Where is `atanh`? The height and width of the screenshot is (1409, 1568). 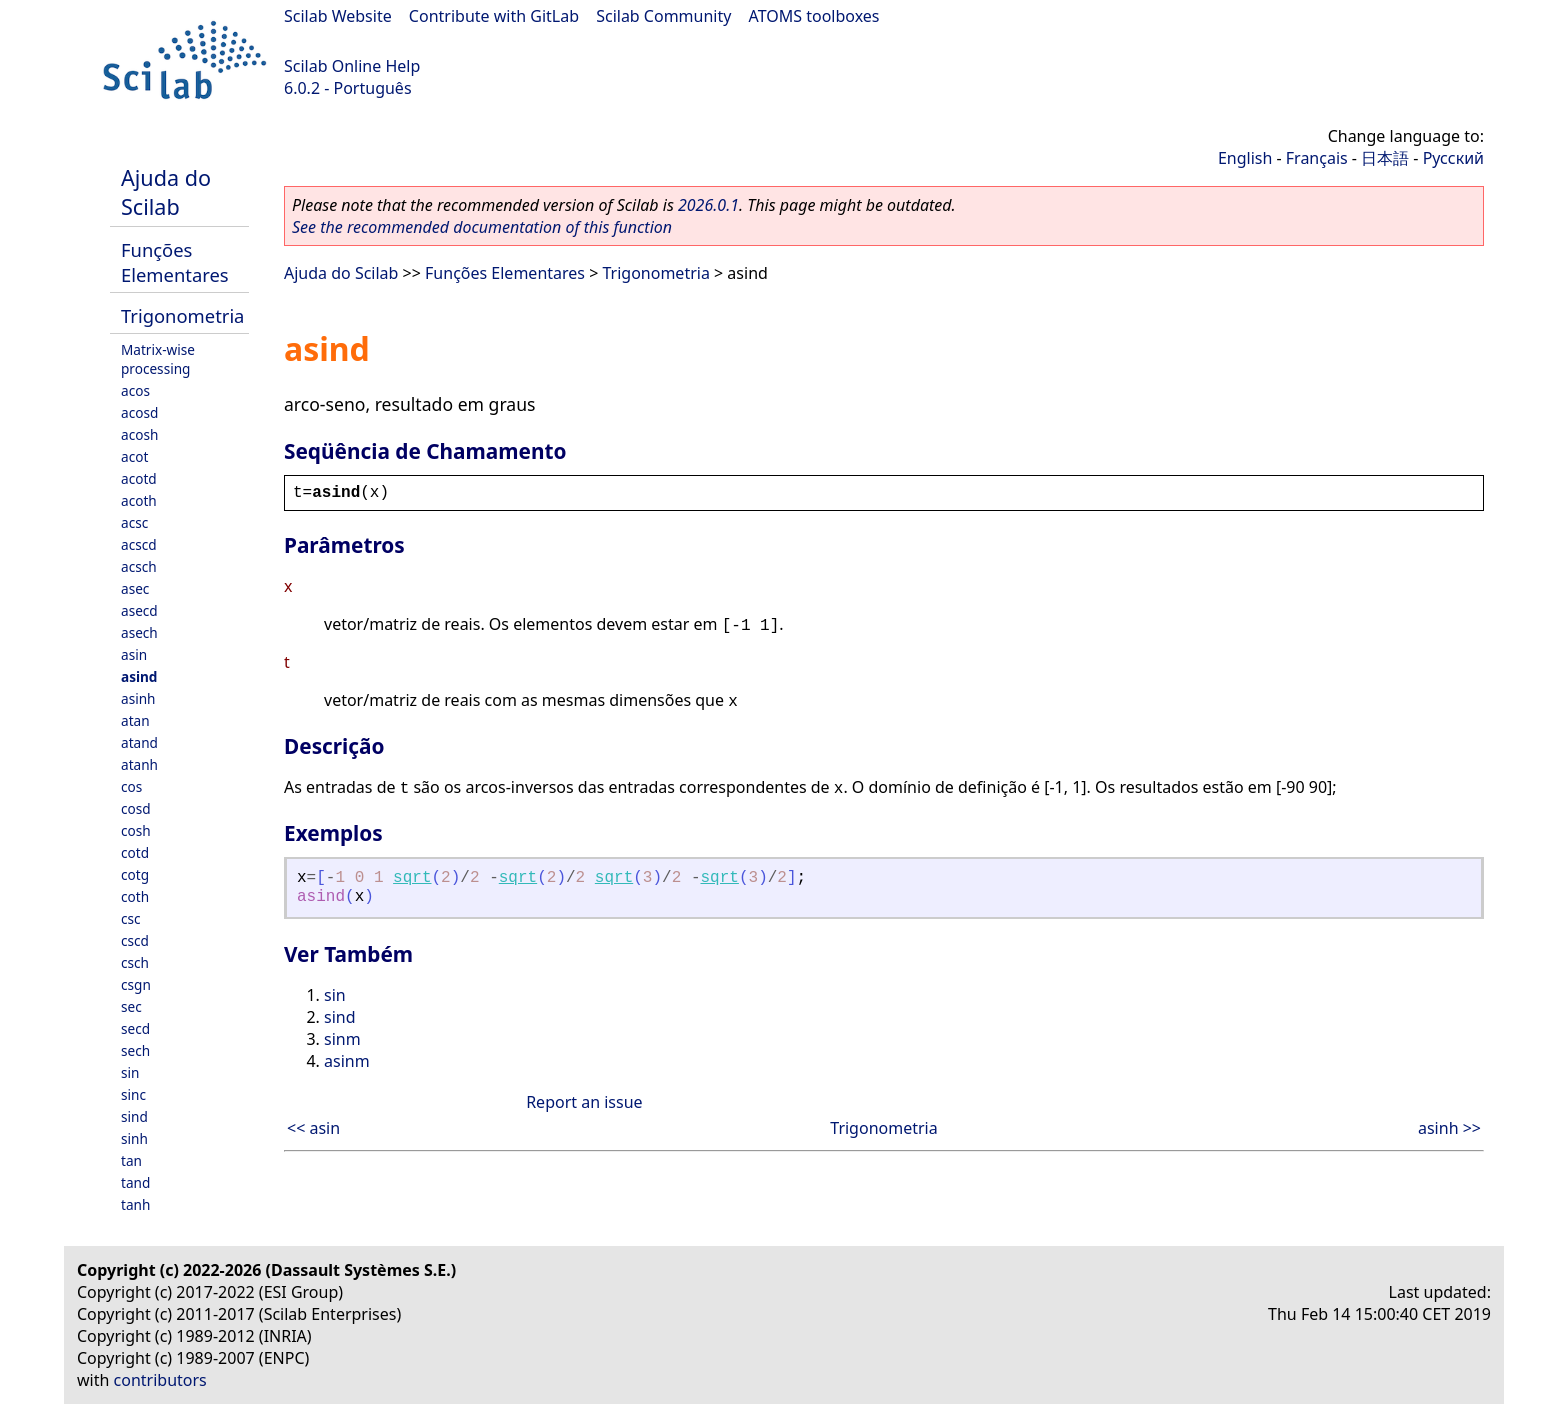
atanh is located at coordinates (139, 764).